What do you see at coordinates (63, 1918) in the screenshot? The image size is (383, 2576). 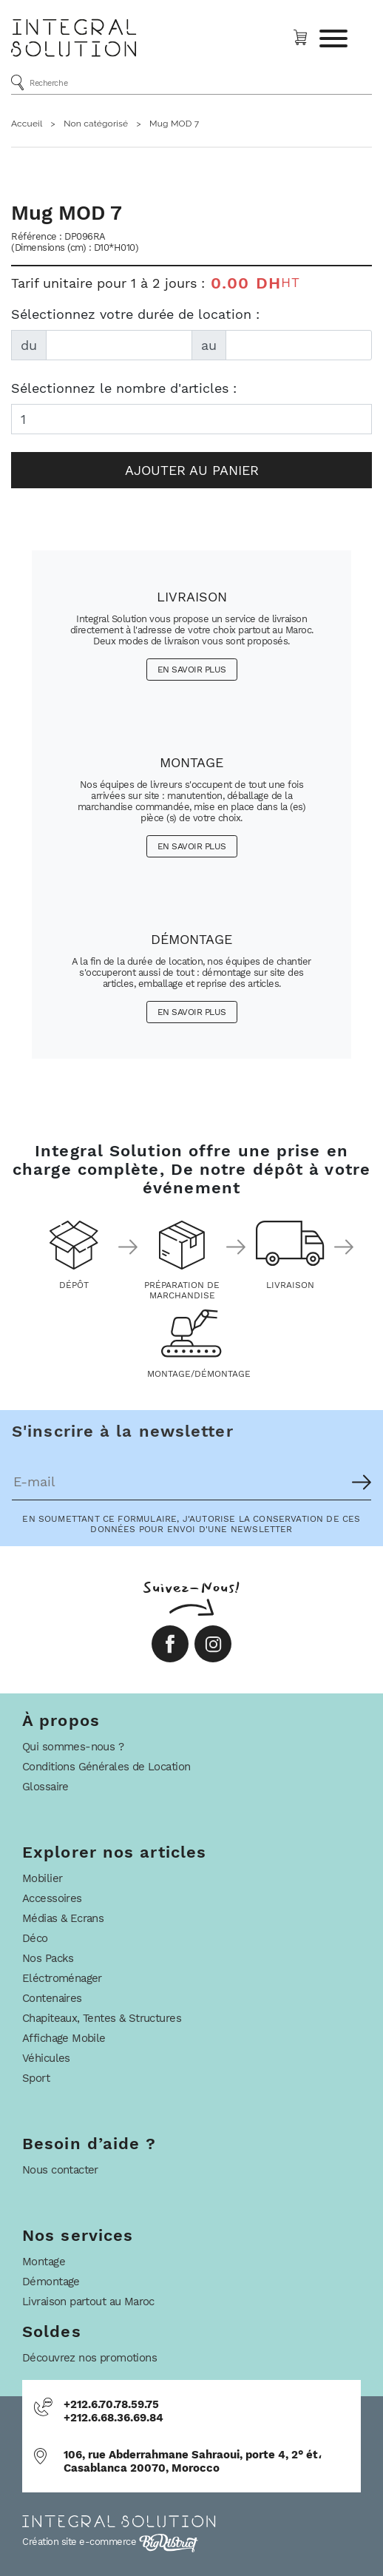 I see `Médias & Ecrans` at bounding box center [63, 1918].